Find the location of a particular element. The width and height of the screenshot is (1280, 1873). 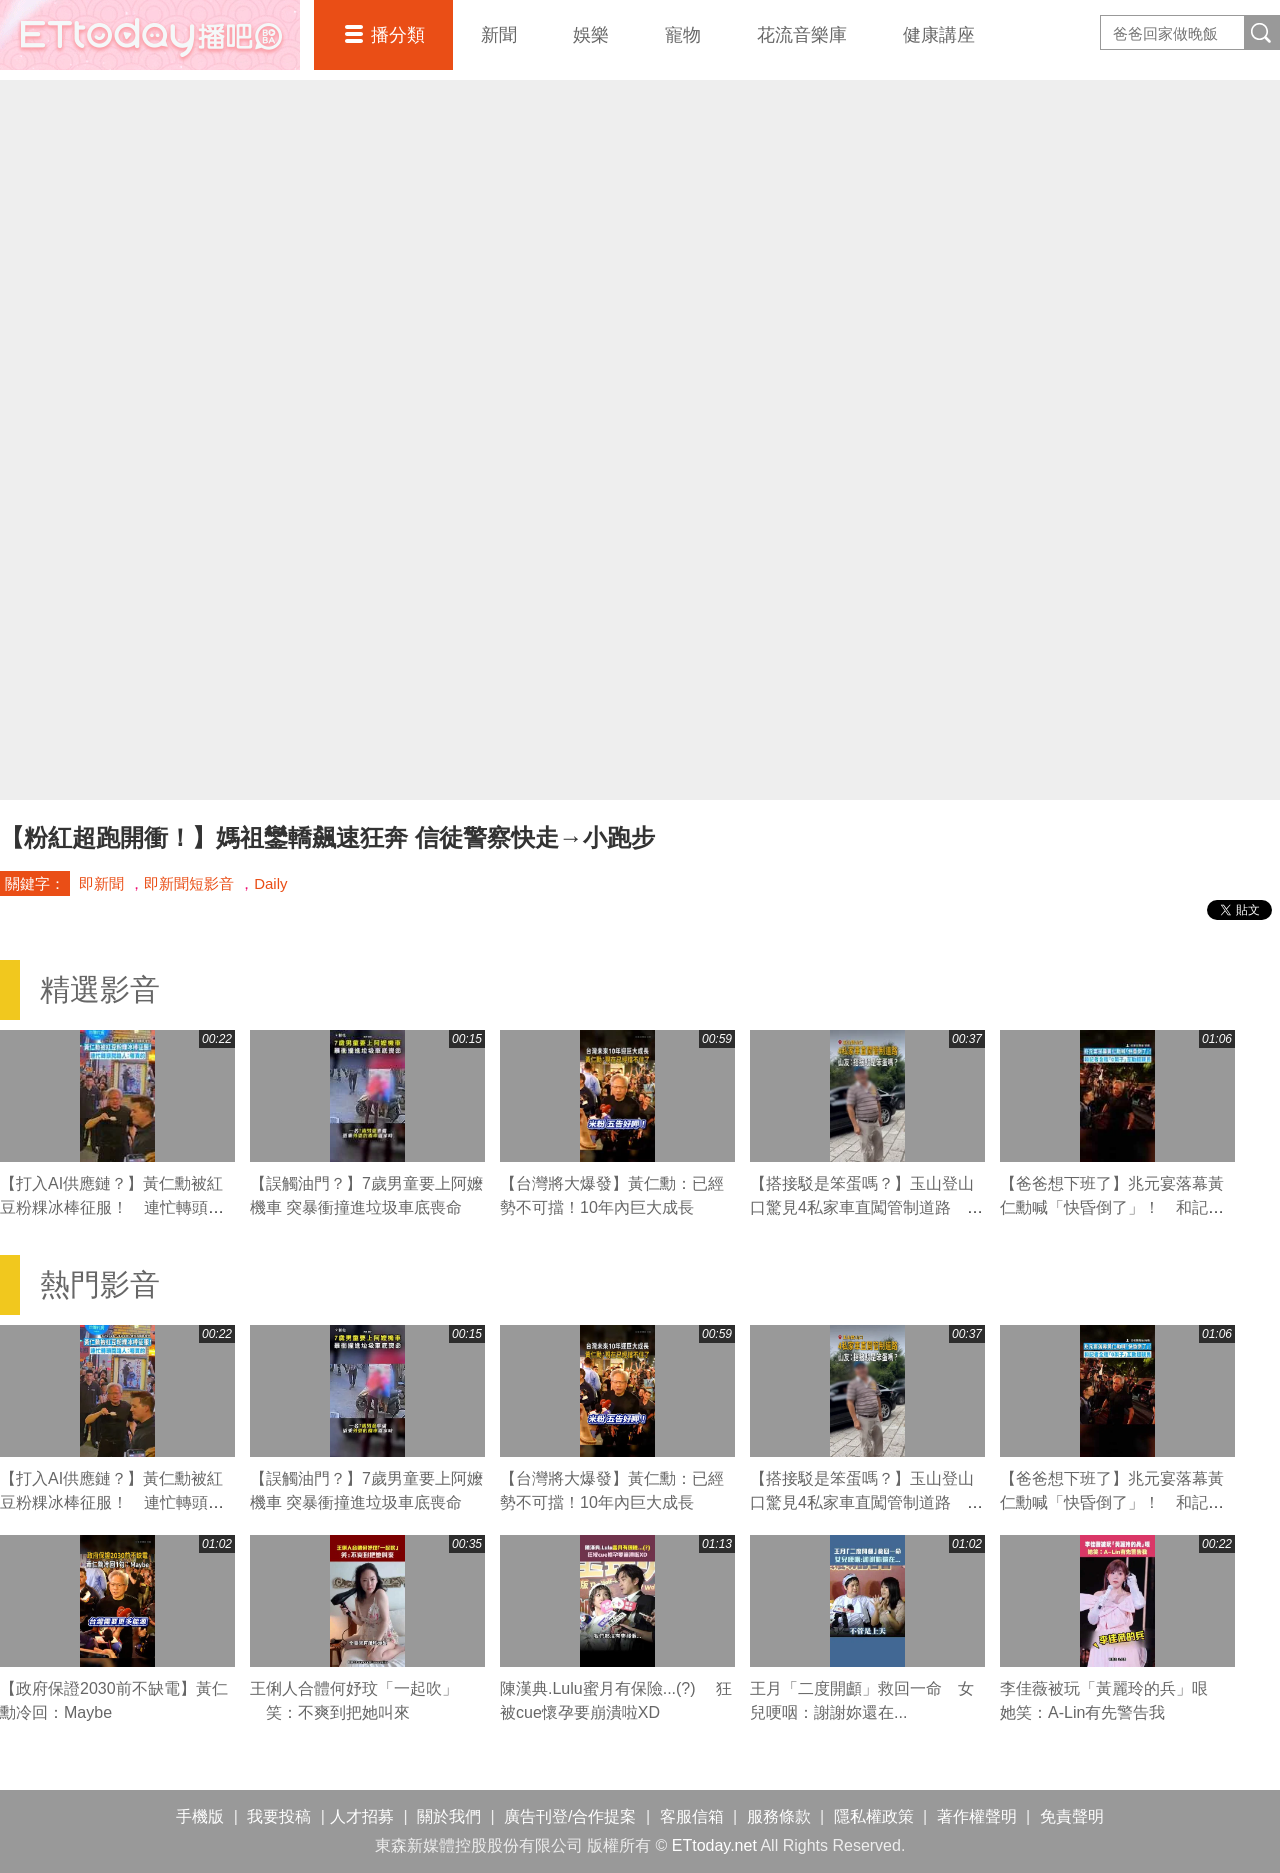

【搭接駁是笨蛋嗎？】玉山登山口驚見4私家車直闖管制道路 山友怒質疑 is located at coordinates (866, 1207).